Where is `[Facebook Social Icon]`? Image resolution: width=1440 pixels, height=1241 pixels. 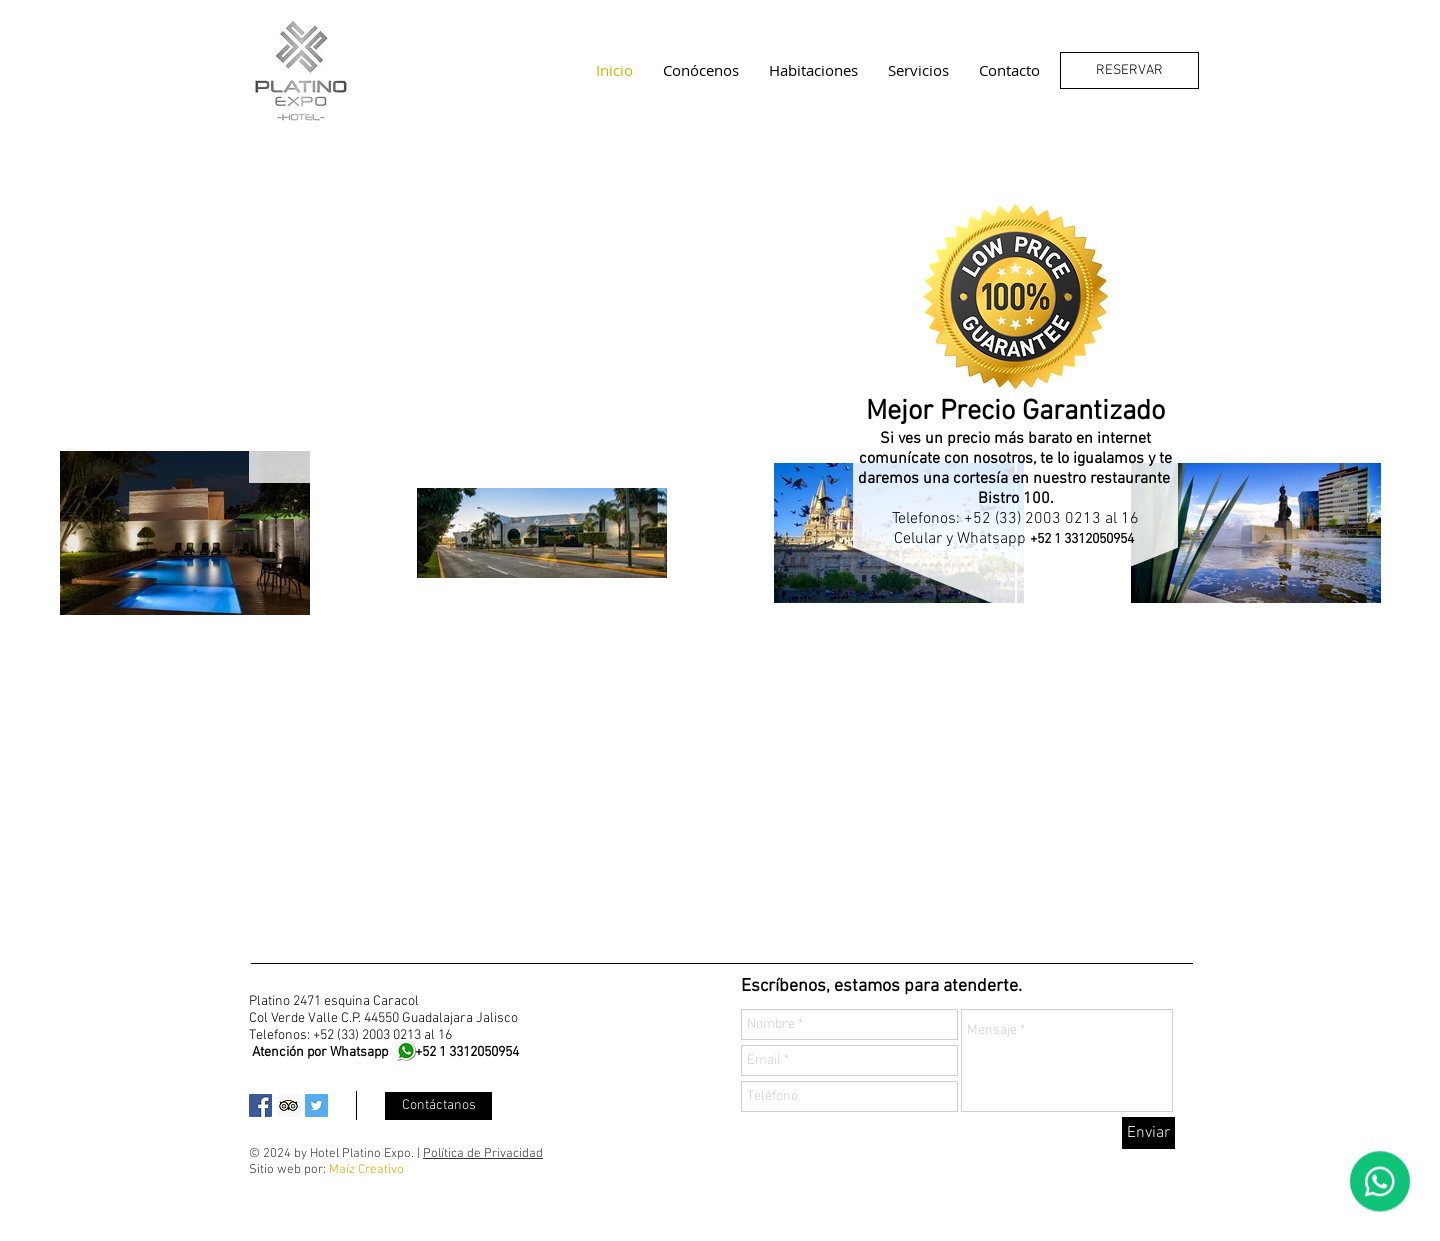
[Facebook Social Icon] is located at coordinates (260, 1105).